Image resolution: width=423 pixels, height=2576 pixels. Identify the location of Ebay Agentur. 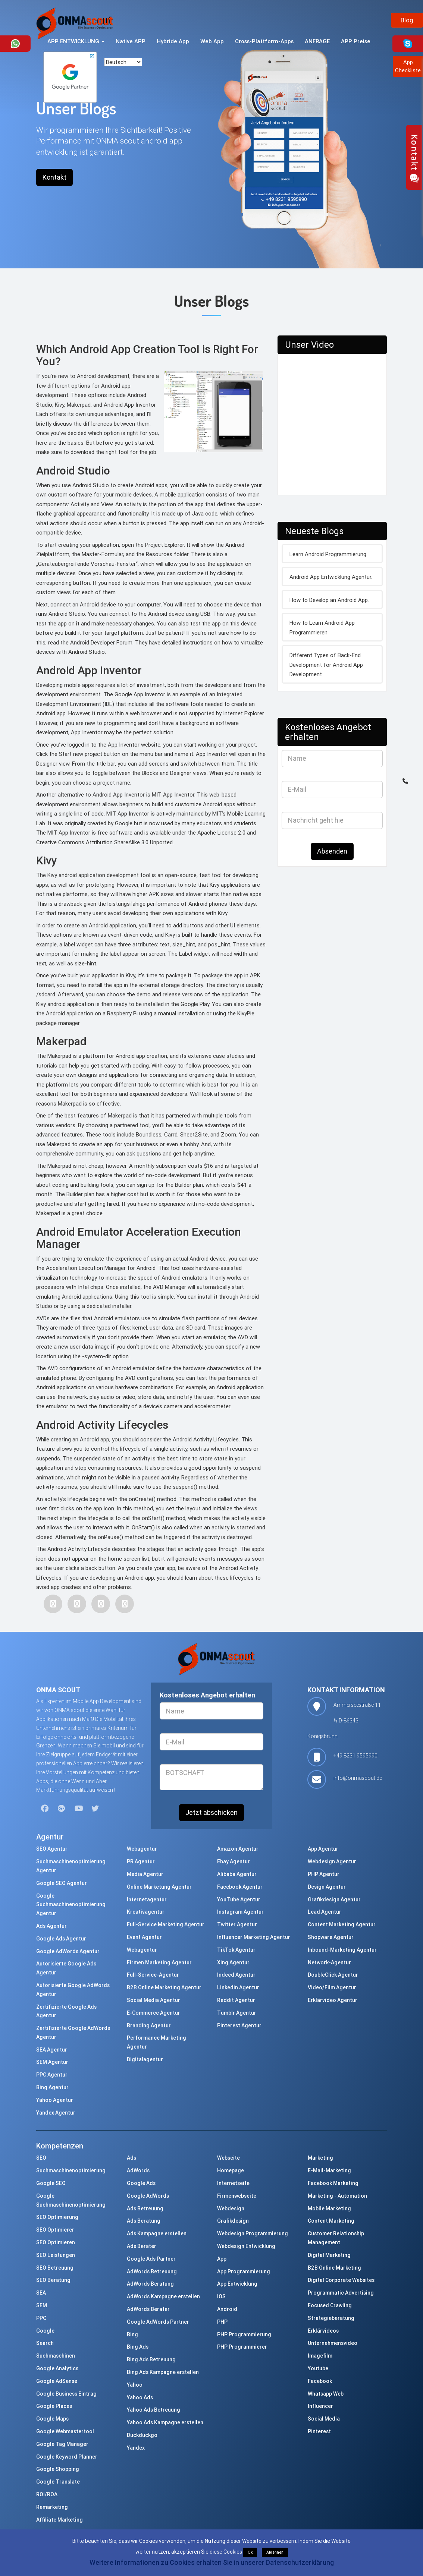
(233, 1861).